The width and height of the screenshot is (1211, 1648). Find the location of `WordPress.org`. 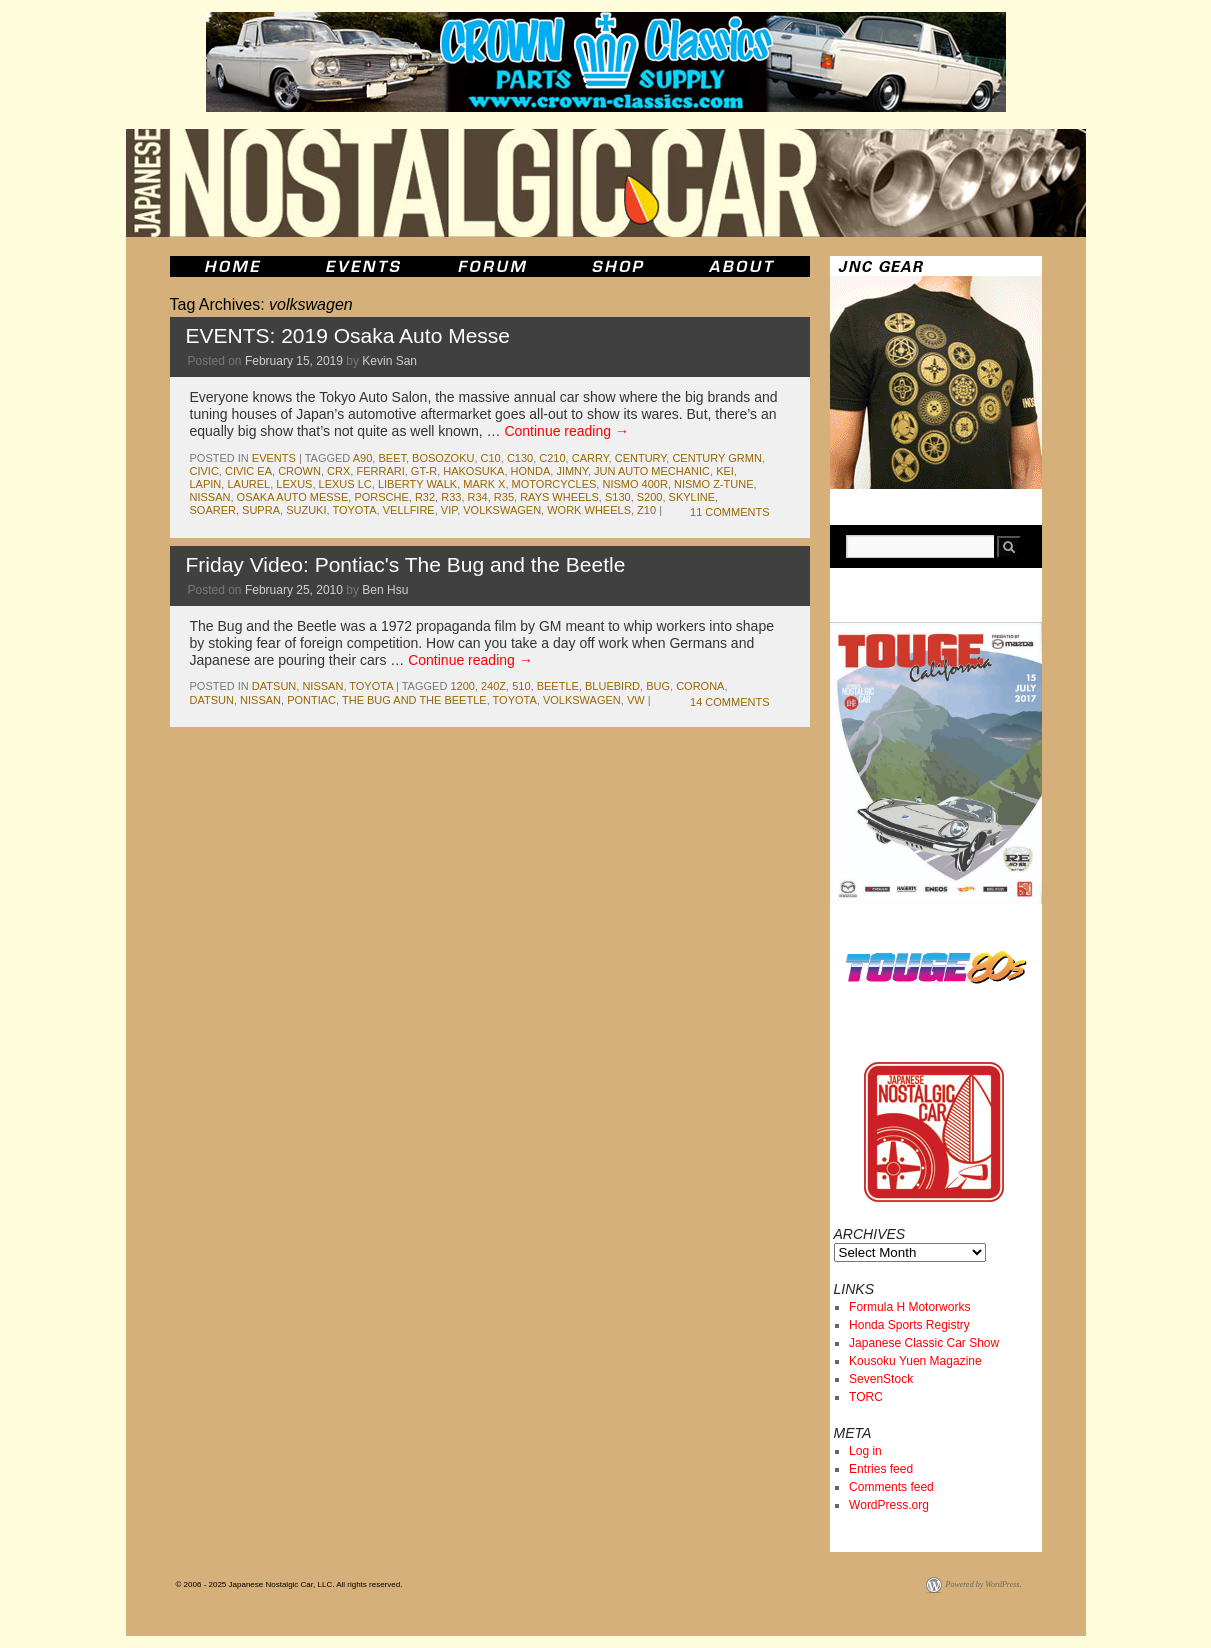

WordPress.org is located at coordinates (889, 1505).